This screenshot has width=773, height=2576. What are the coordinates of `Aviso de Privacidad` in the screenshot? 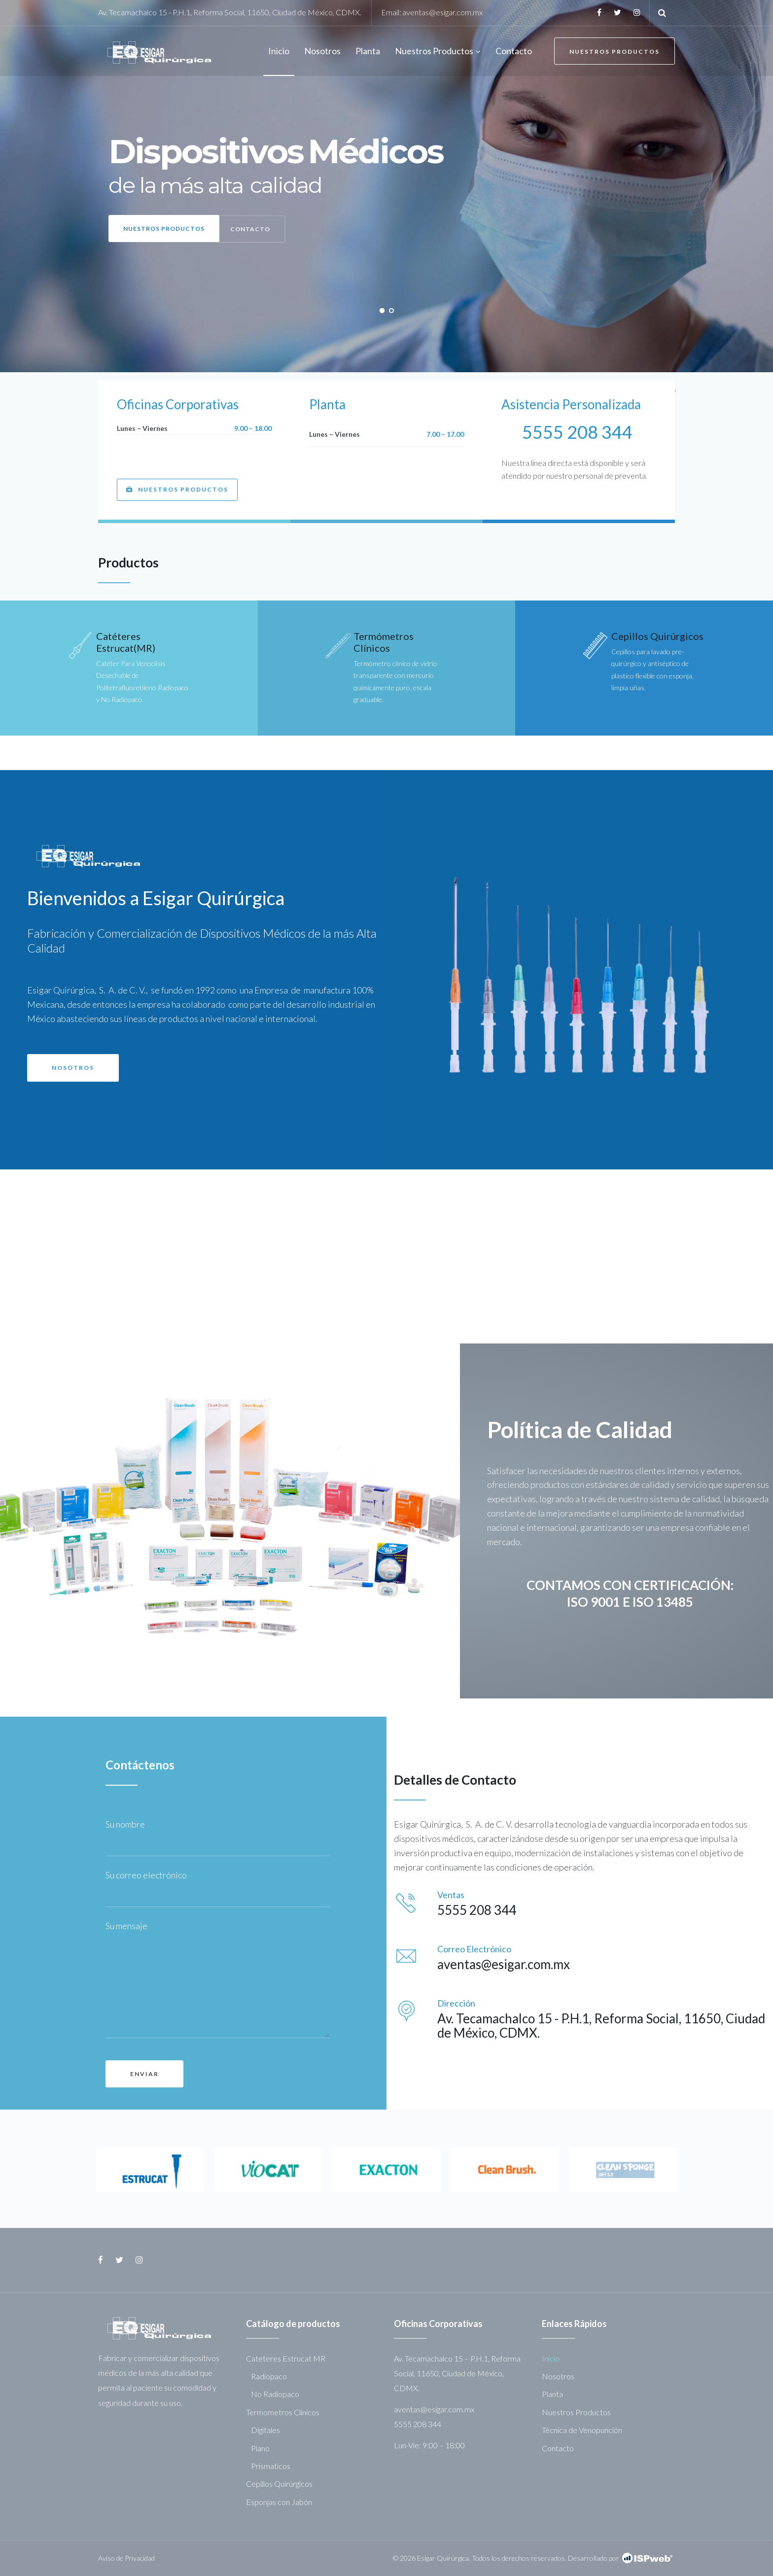 It's located at (126, 2558).